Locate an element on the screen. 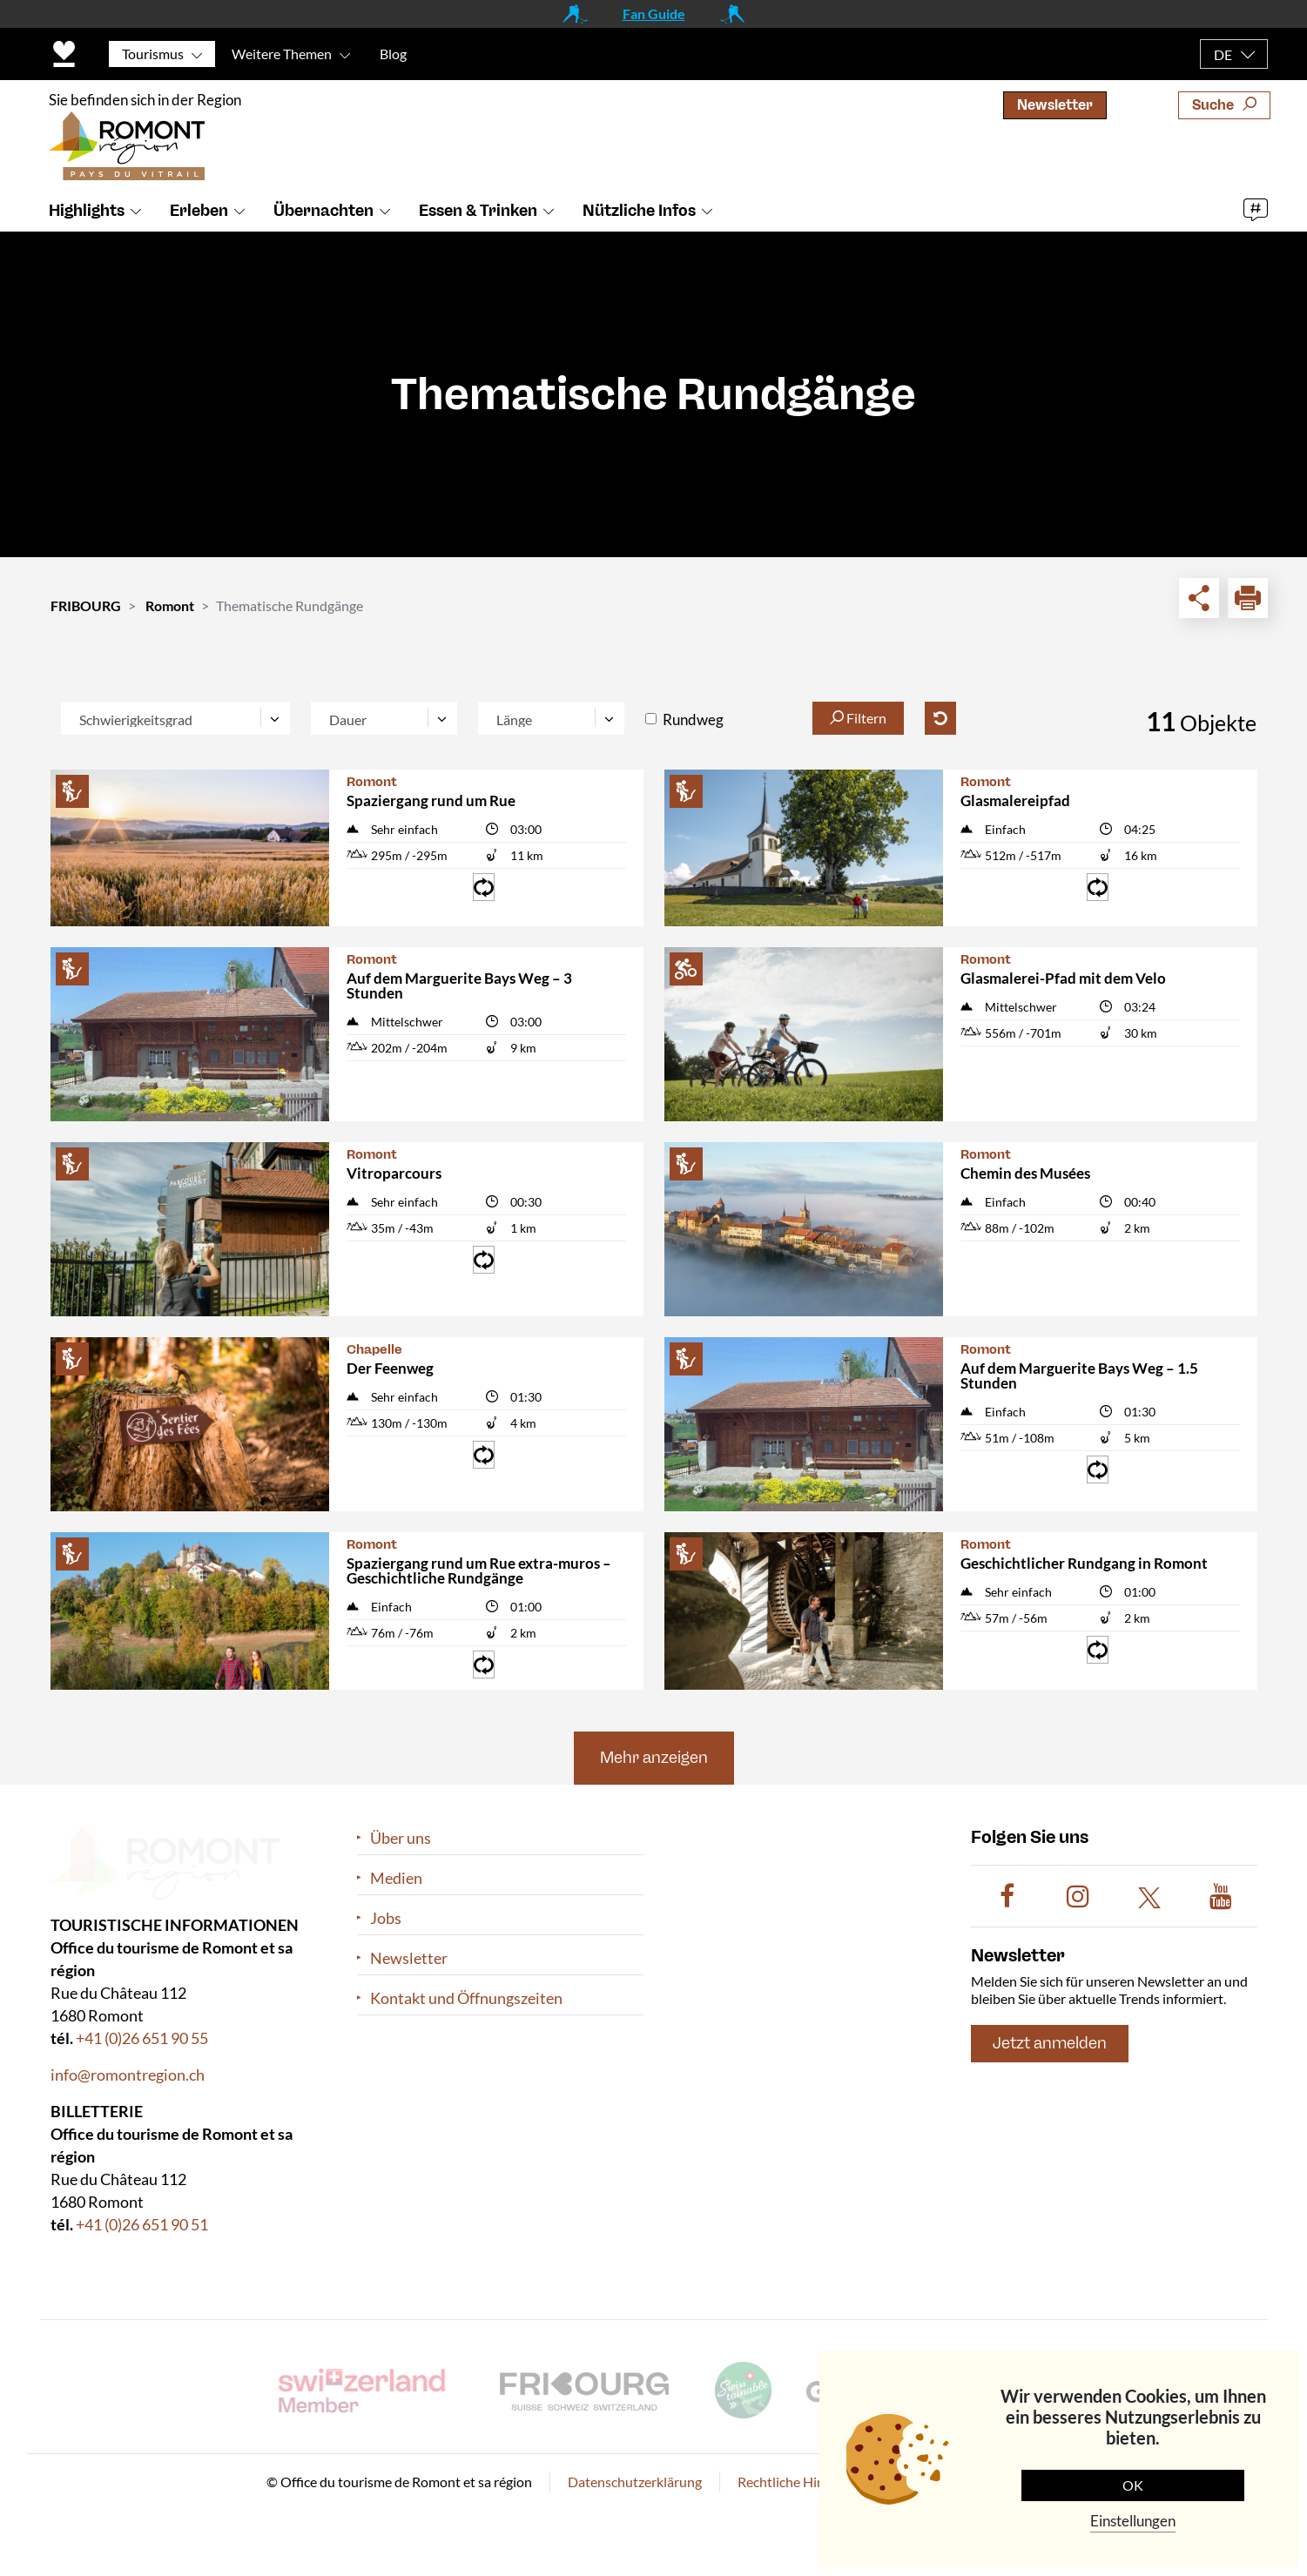 The width and height of the screenshot is (1307, 2576). Medien is located at coordinates (396, 1878).